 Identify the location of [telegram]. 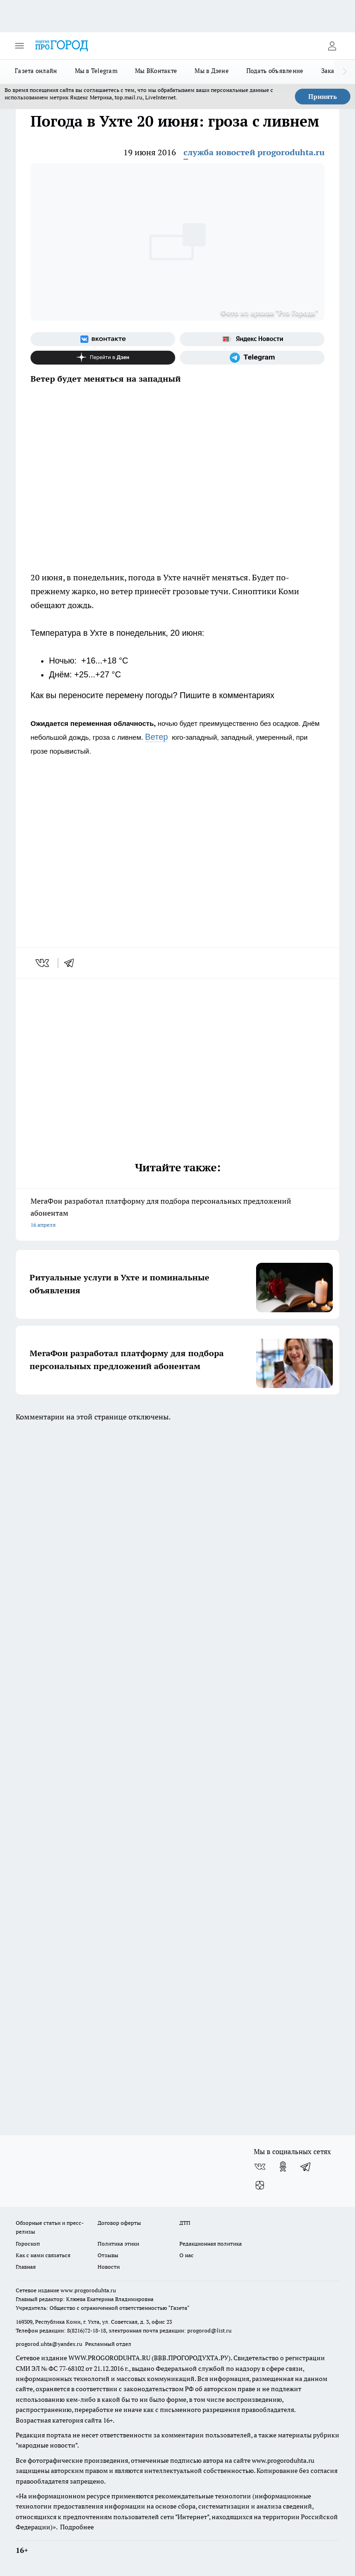
(72, 962).